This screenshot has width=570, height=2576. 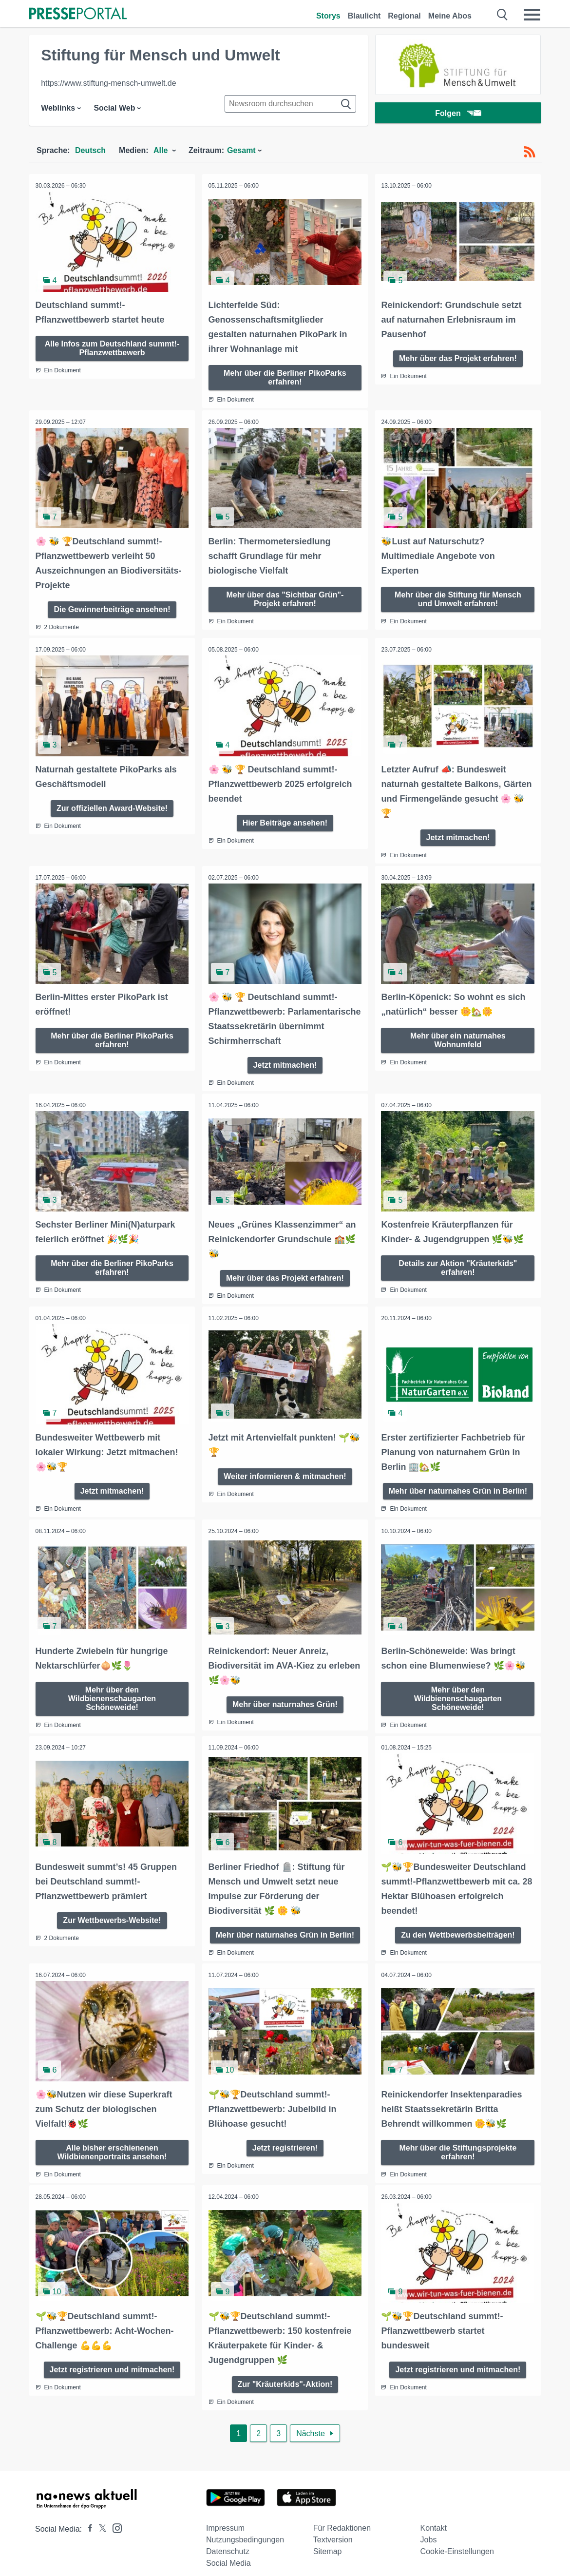 What do you see at coordinates (328, 16) in the screenshot?
I see `Storys` at bounding box center [328, 16].